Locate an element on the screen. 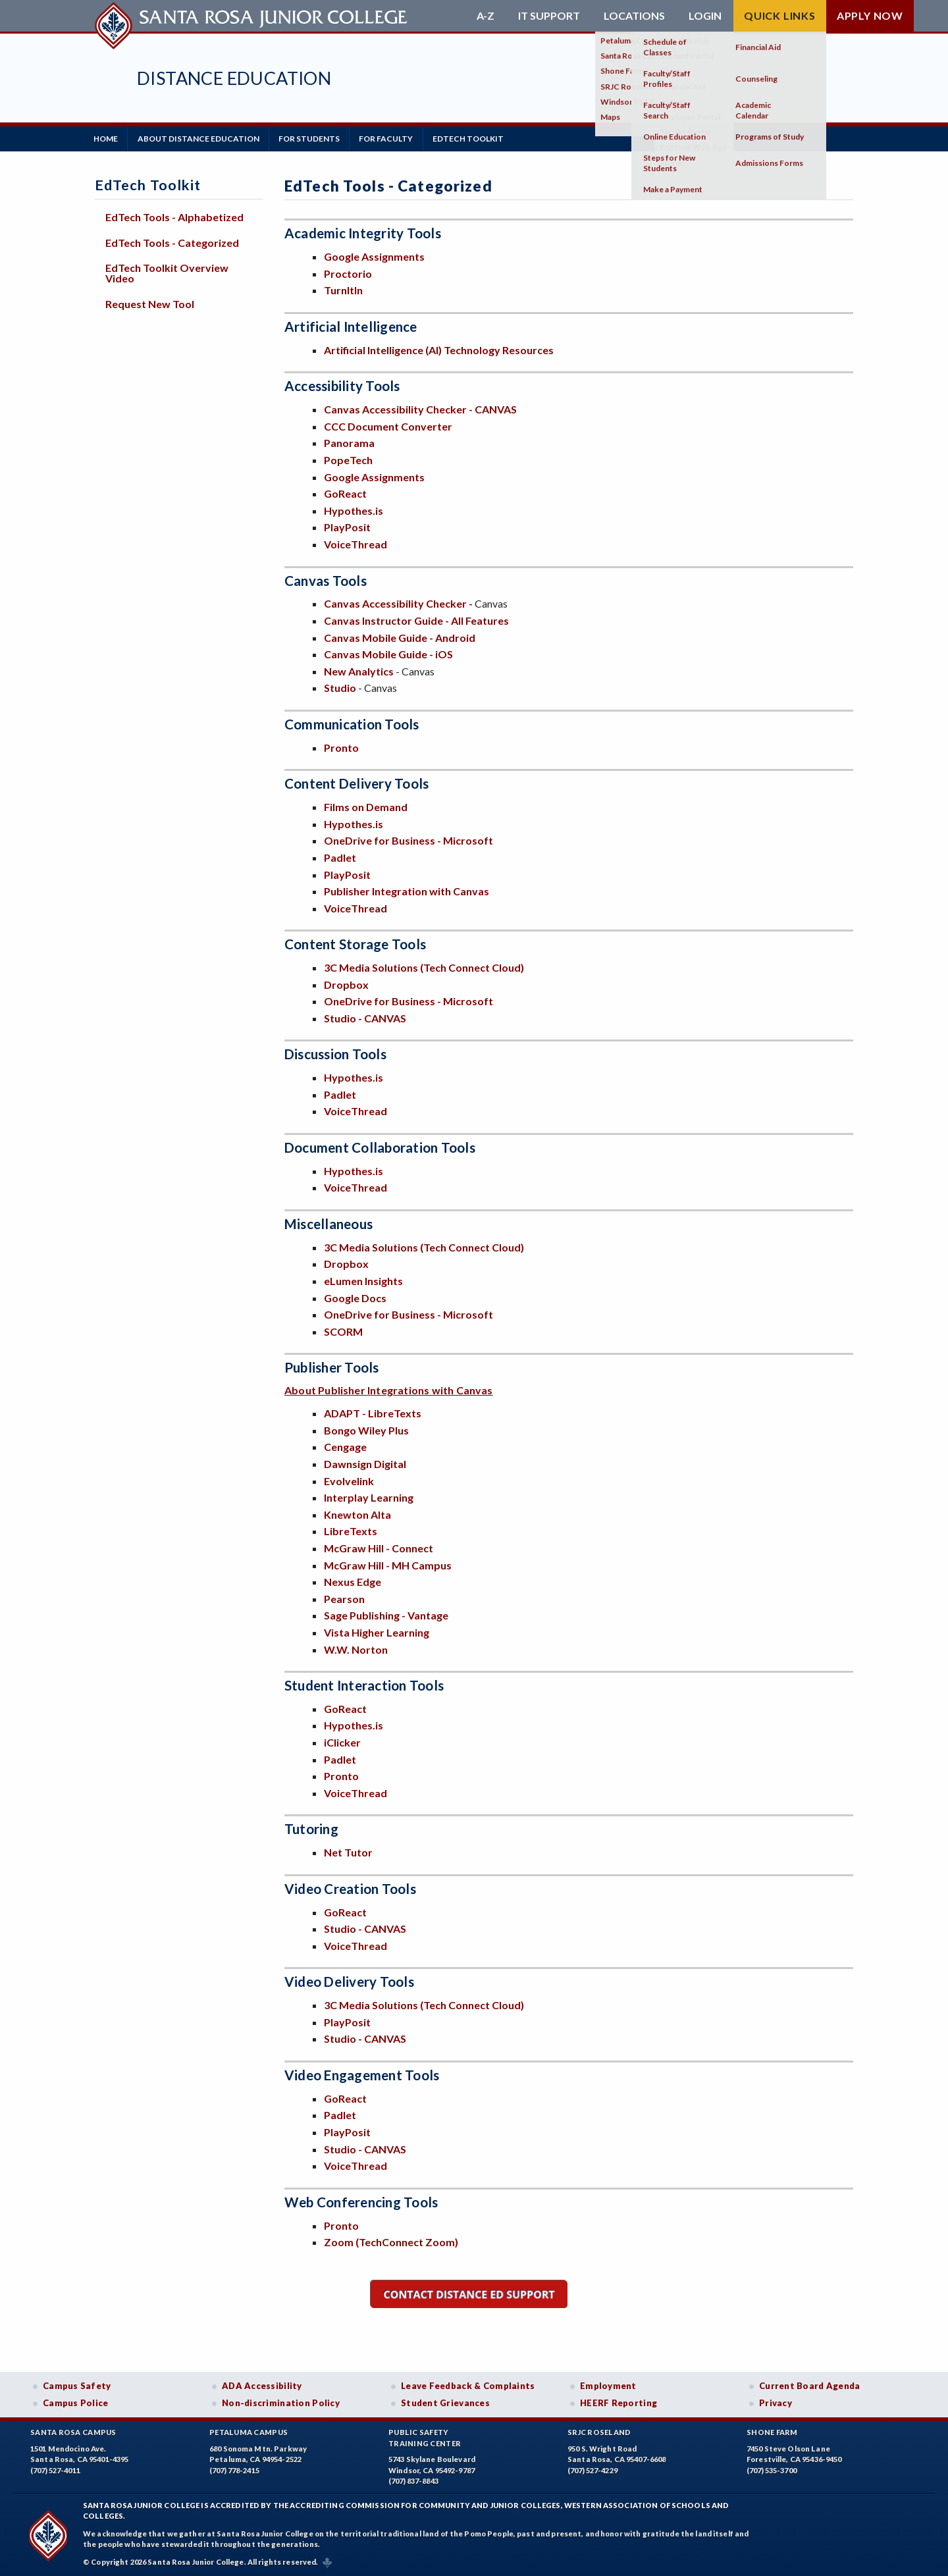 The image size is (948, 2576). eLumen Insights is located at coordinates (363, 1279).